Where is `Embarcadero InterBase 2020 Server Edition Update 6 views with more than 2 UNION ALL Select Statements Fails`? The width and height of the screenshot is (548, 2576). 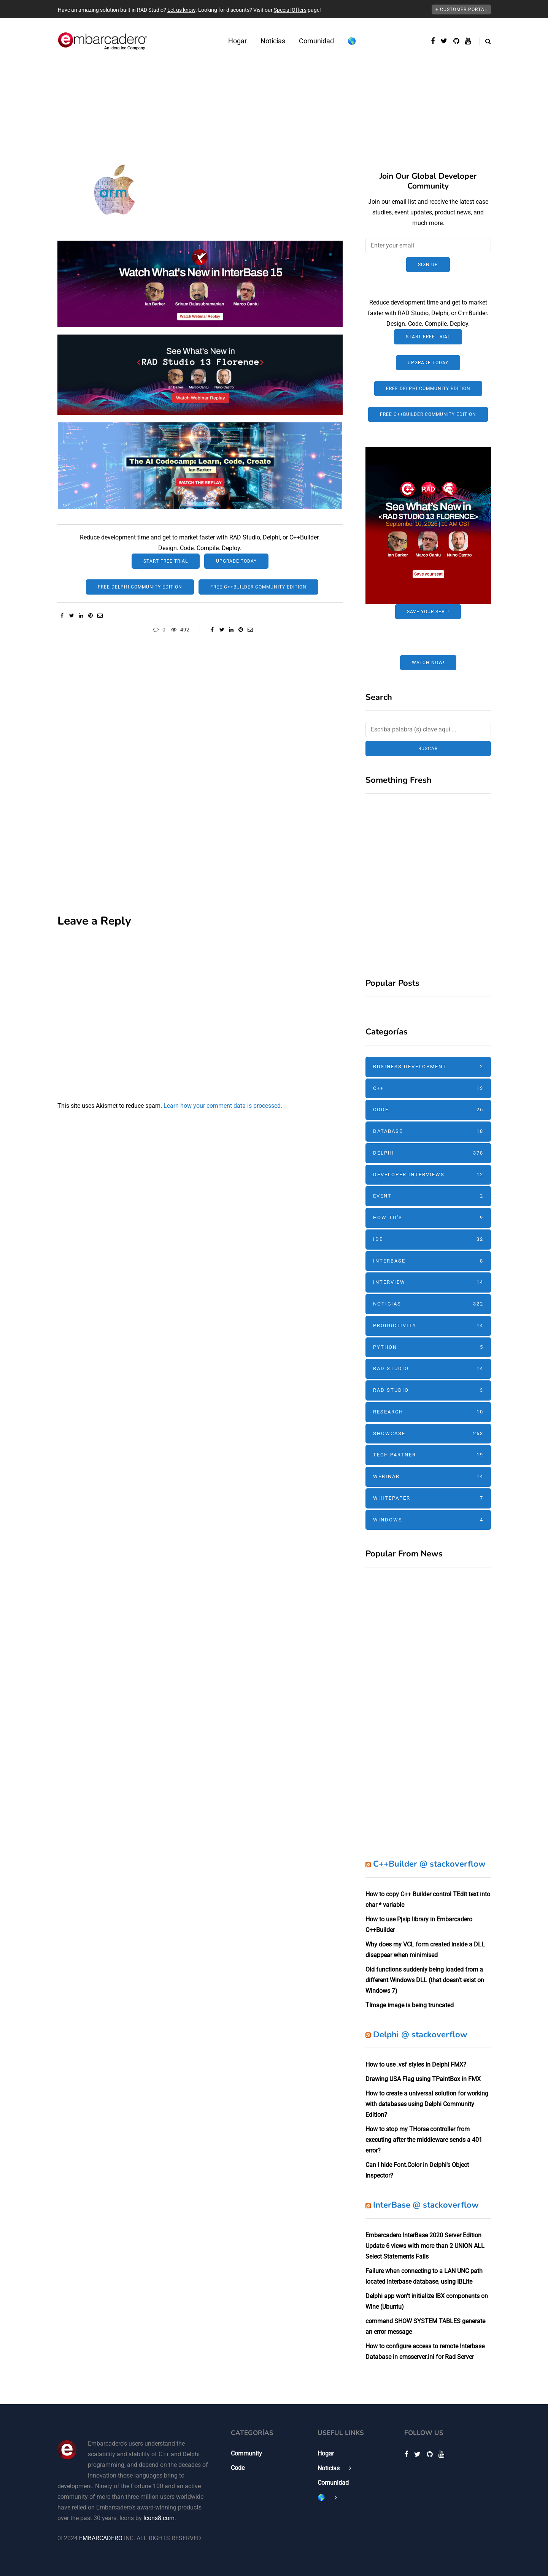 Embarcadero InterBase 2020 Server Edition Update 6 views with more than 2 UNION ALL Select Statements Fails is located at coordinates (424, 2246).